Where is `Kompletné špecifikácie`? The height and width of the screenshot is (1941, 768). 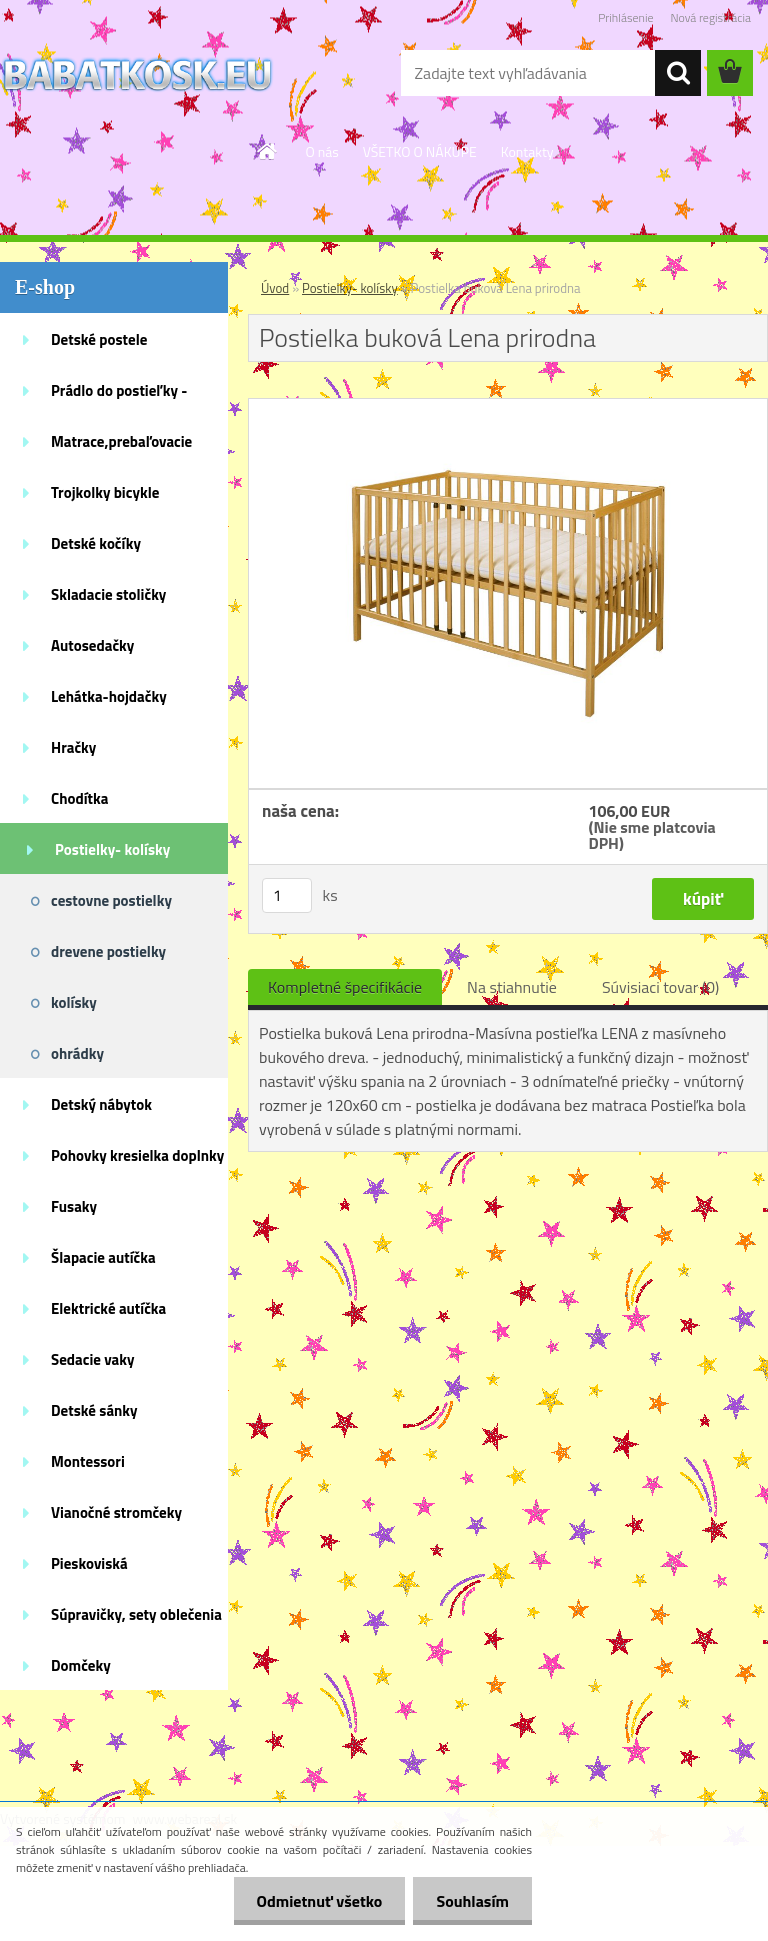
Kompletné špecifikácie is located at coordinates (345, 987).